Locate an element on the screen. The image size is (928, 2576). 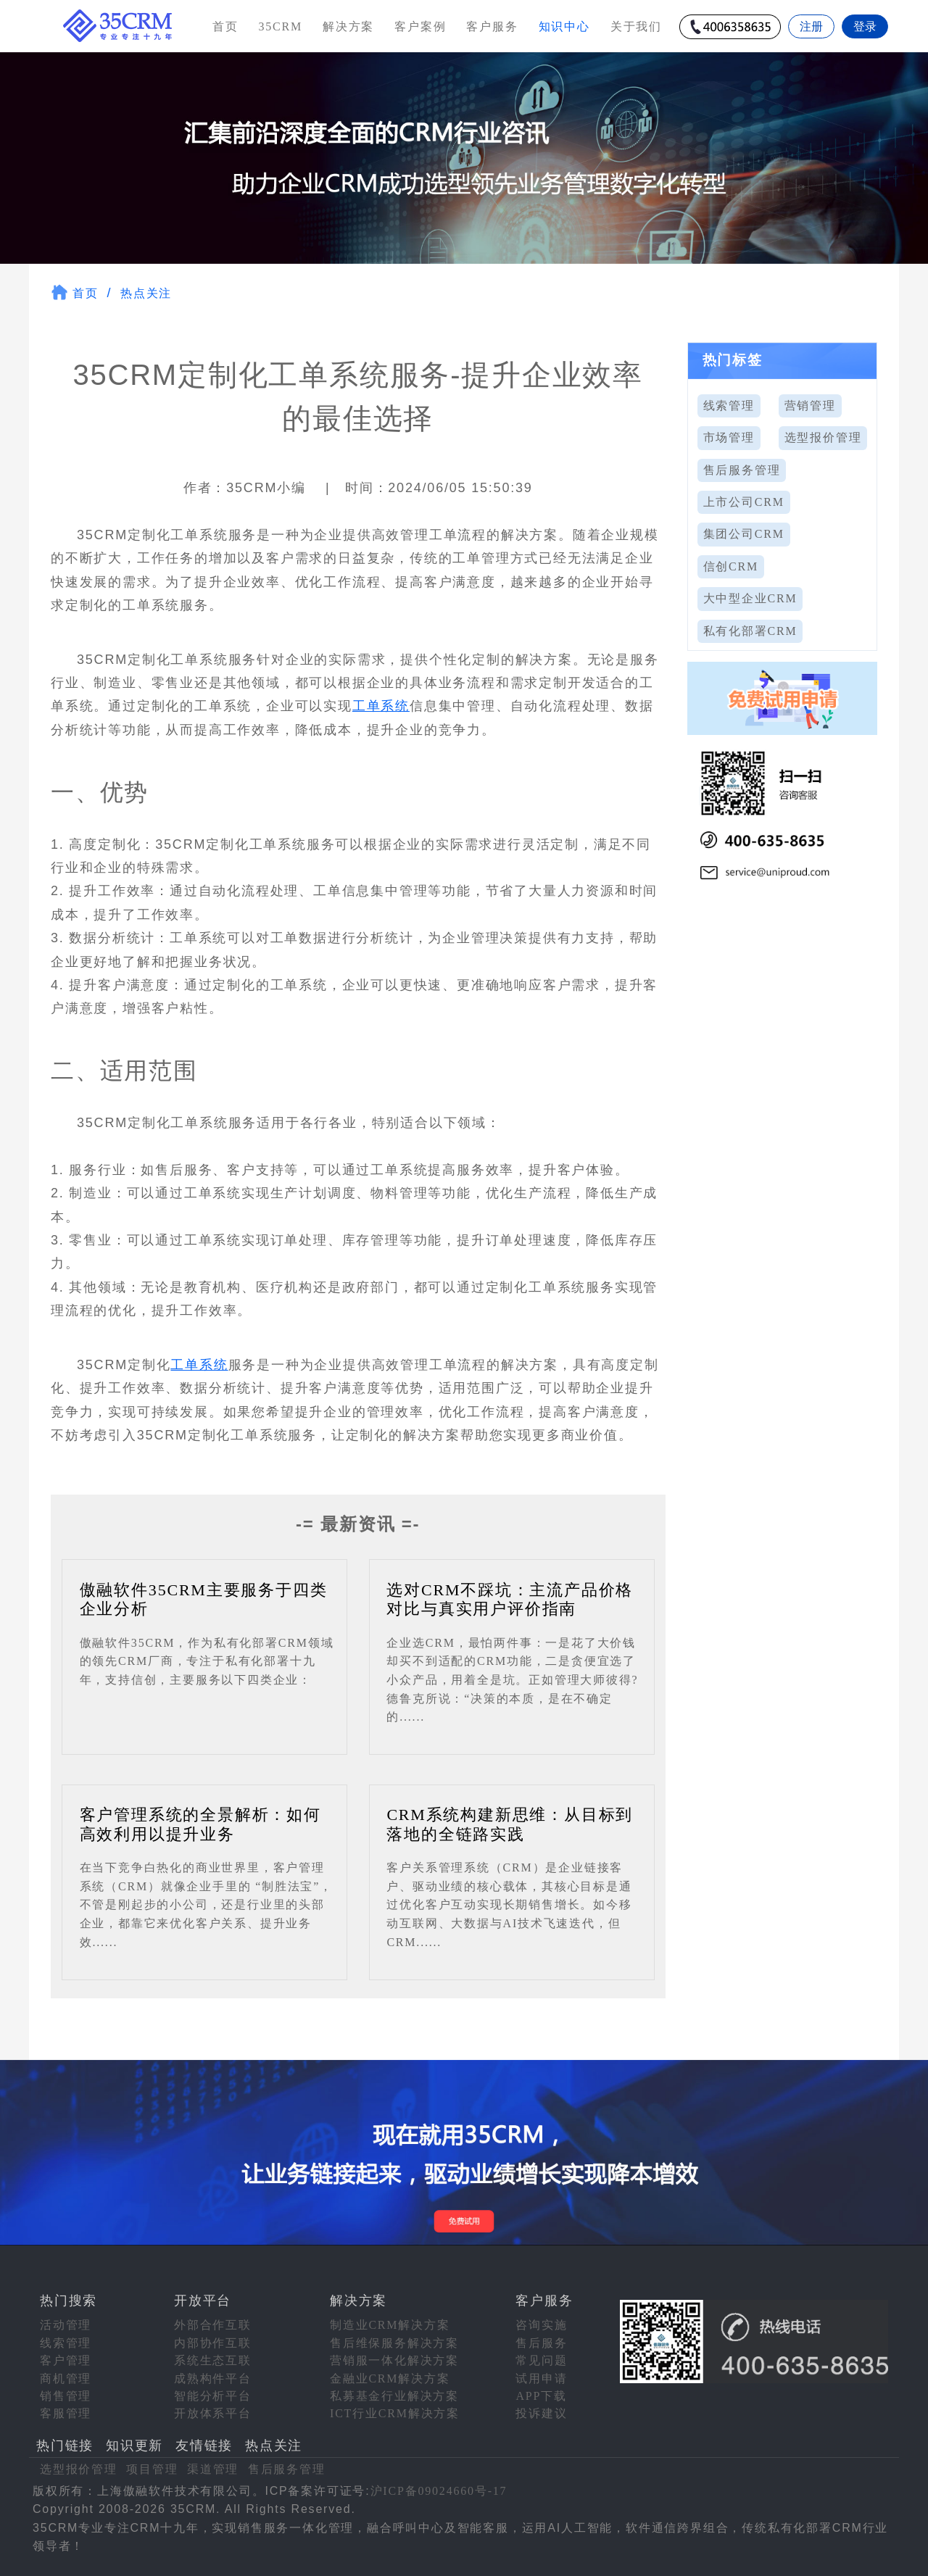
项目管理 is located at coordinates (152, 2469).